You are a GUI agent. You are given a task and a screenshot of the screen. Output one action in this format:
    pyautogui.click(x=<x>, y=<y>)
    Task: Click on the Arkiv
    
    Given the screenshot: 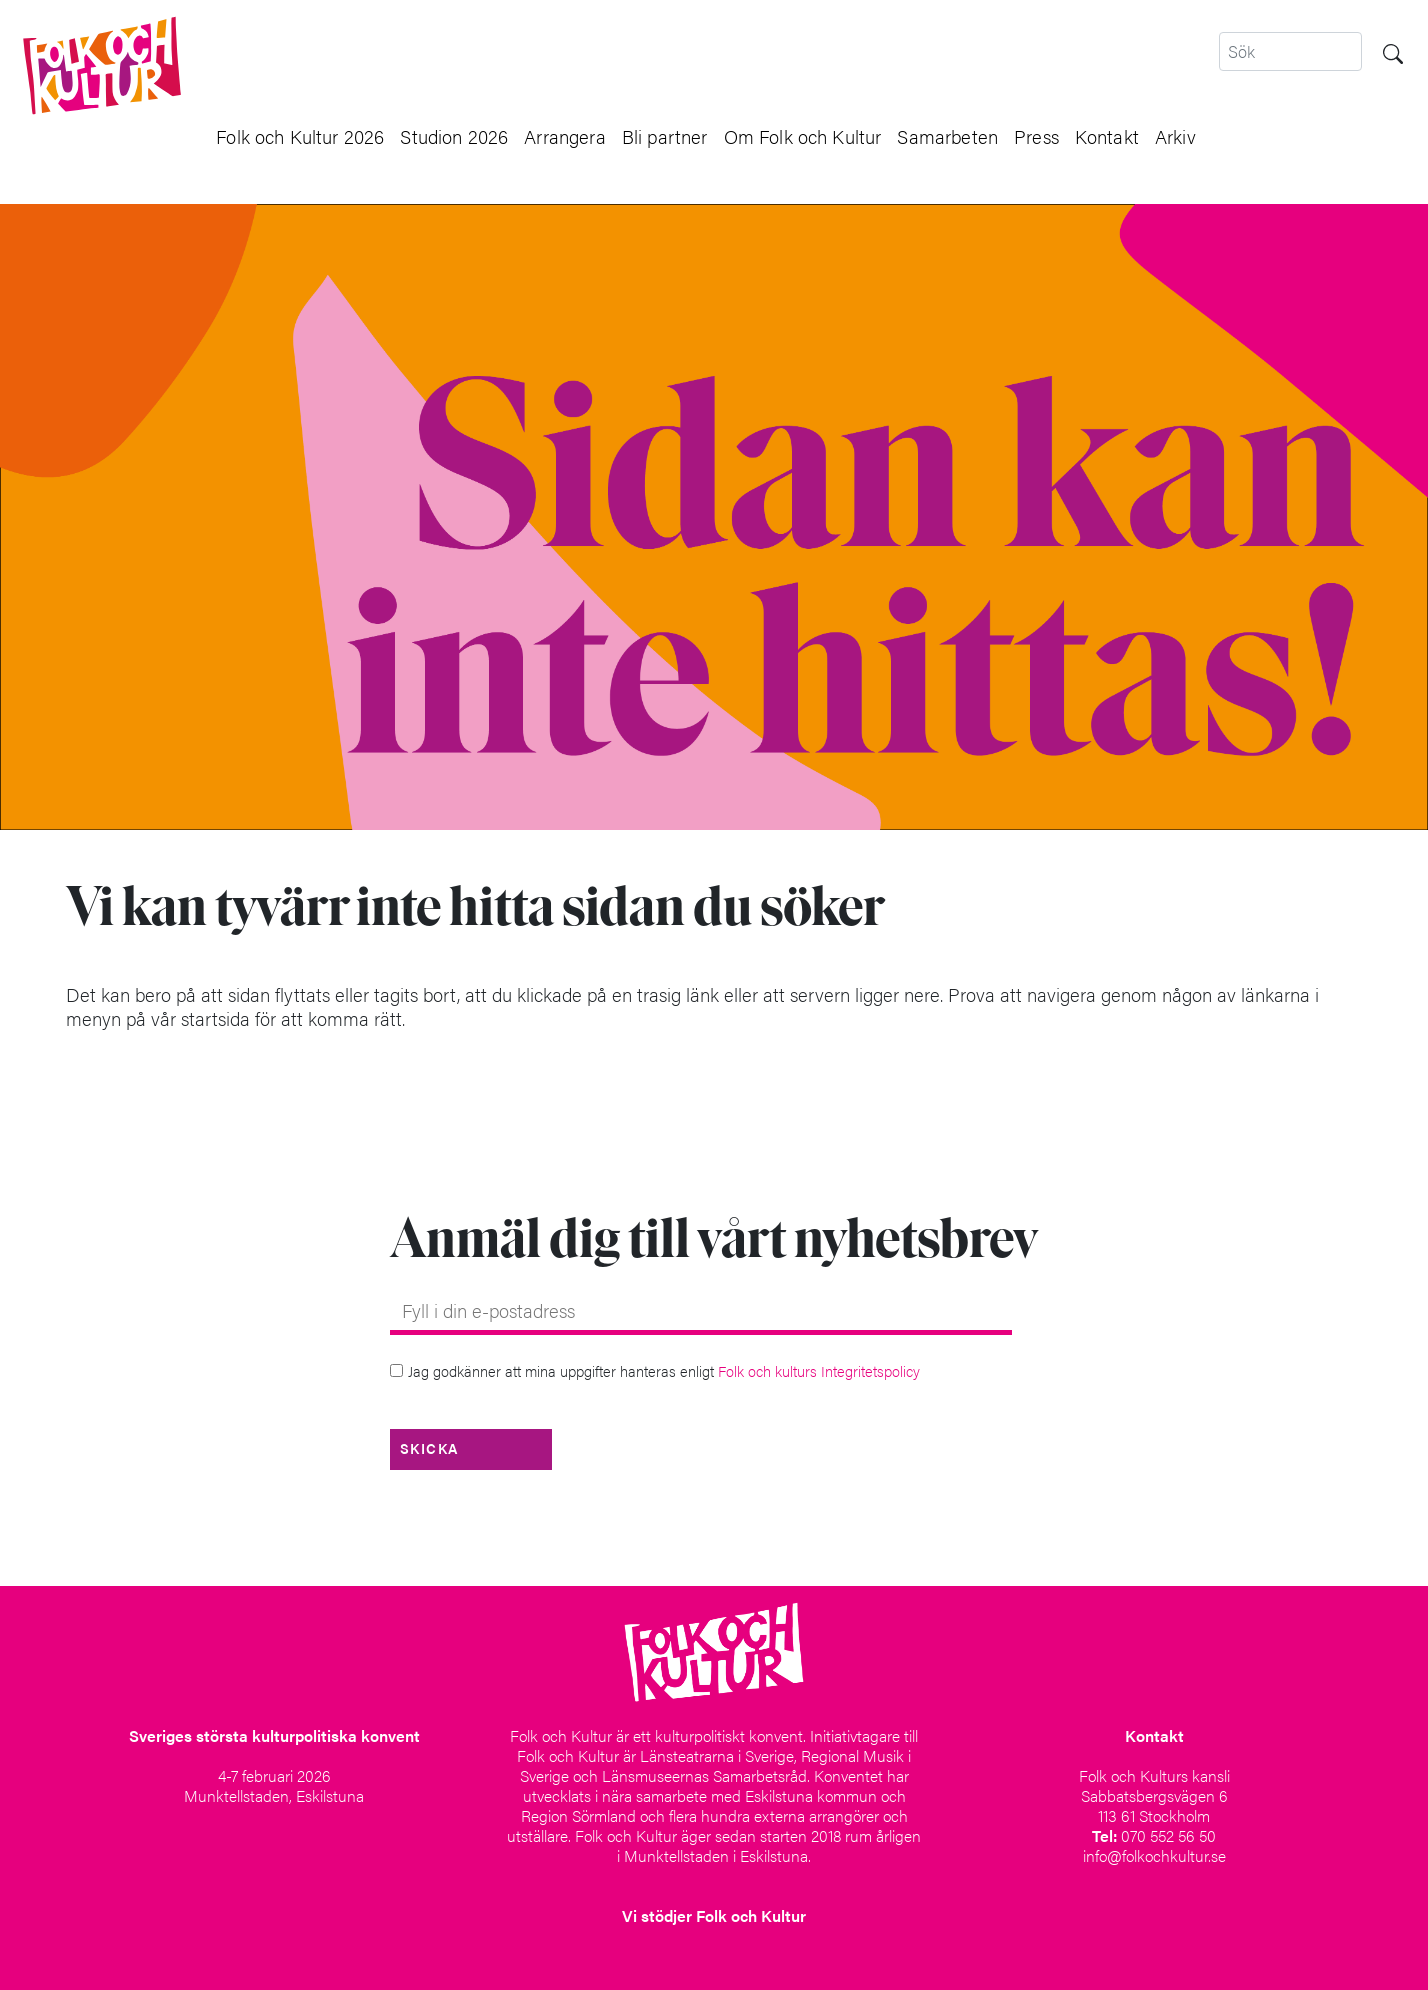 What is the action you would take?
    pyautogui.click(x=1175, y=136)
    